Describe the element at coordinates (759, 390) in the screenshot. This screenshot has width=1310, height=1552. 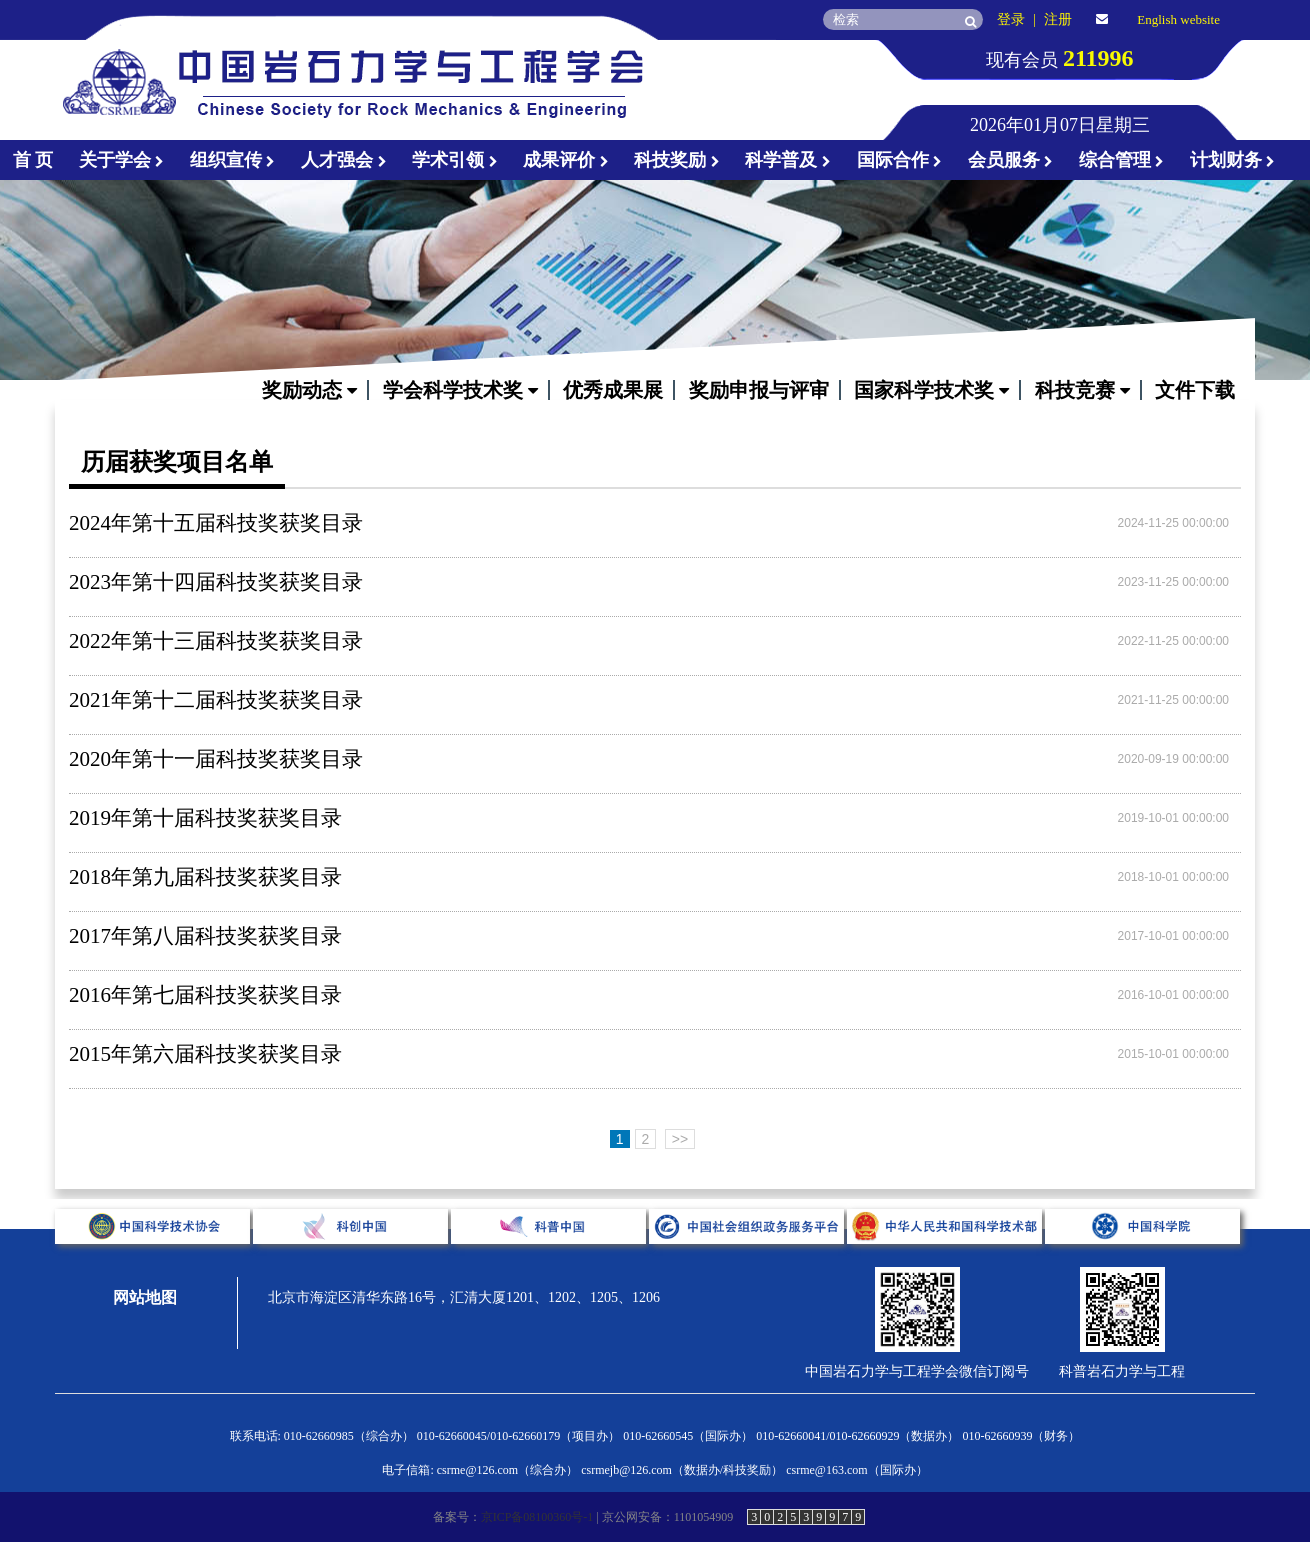
I see `奖励申报与评审` at that location.